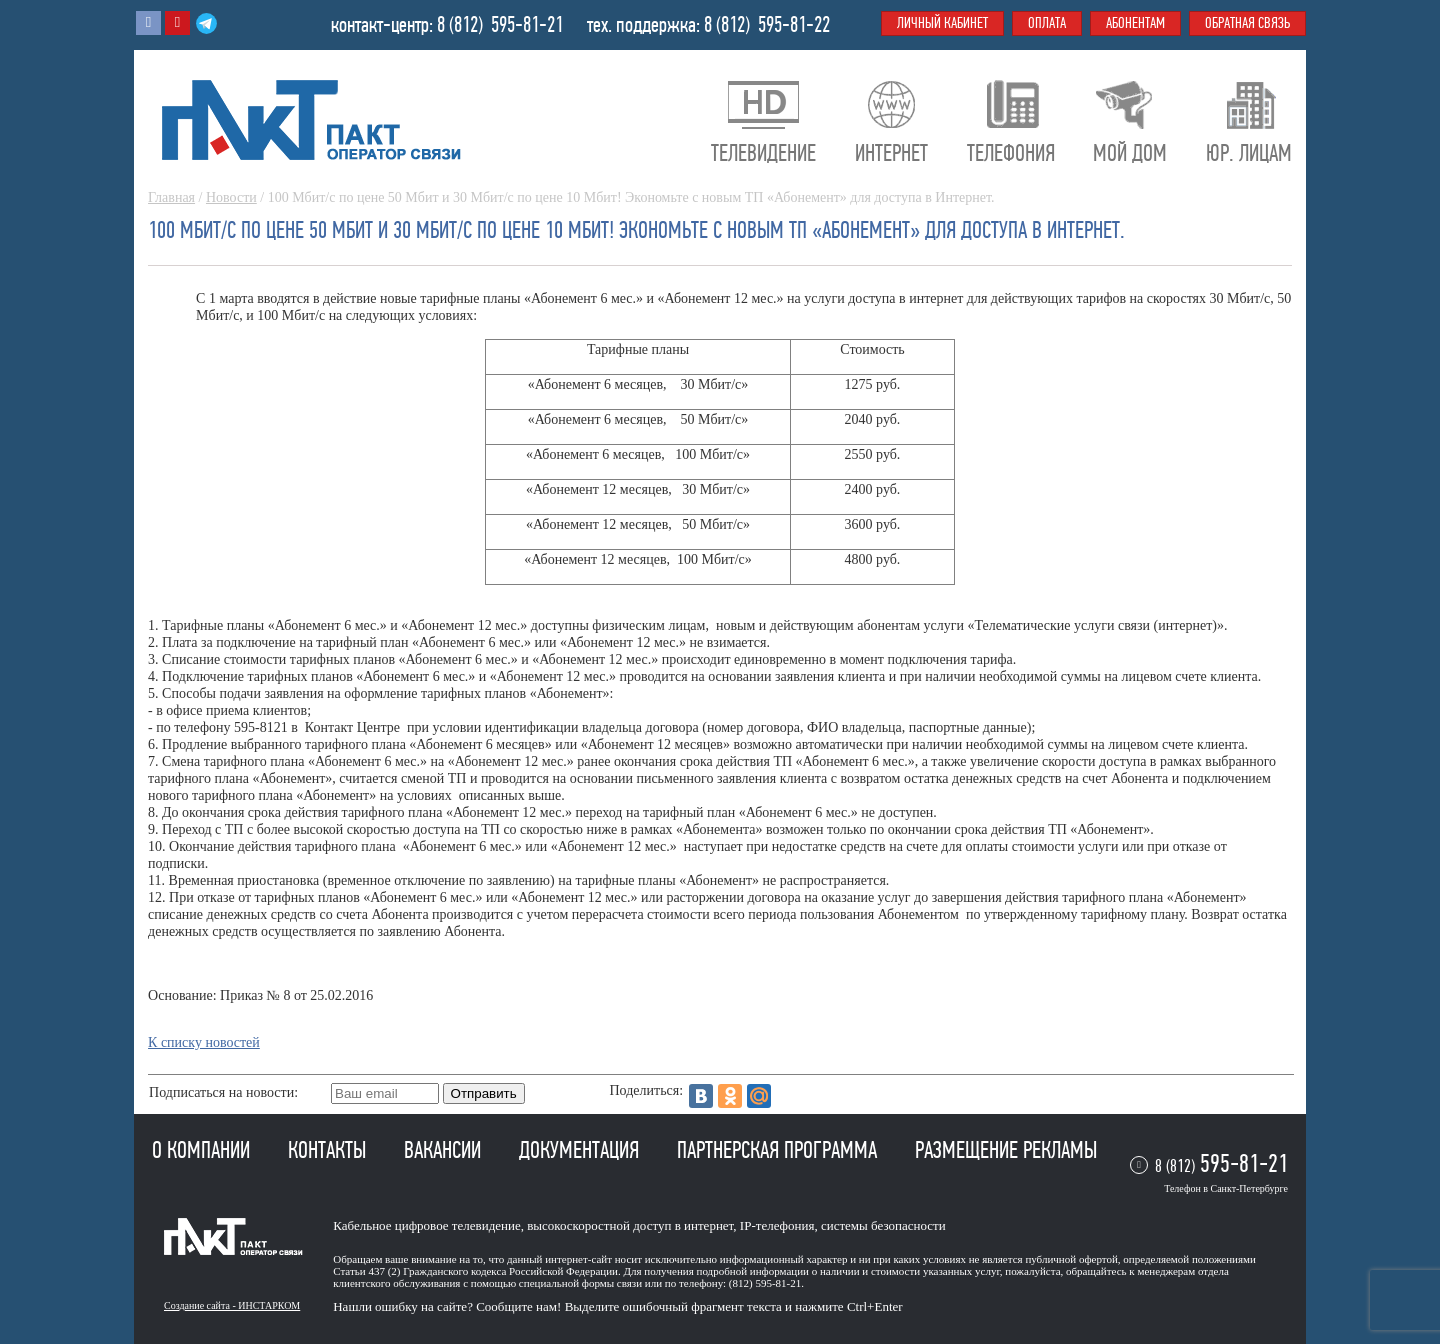  What do you see at coordinates (232, 1305) in the screenshot?
I see `Создание сайта - ИНСТАРКОМ` at bounding box center [232, 1305].